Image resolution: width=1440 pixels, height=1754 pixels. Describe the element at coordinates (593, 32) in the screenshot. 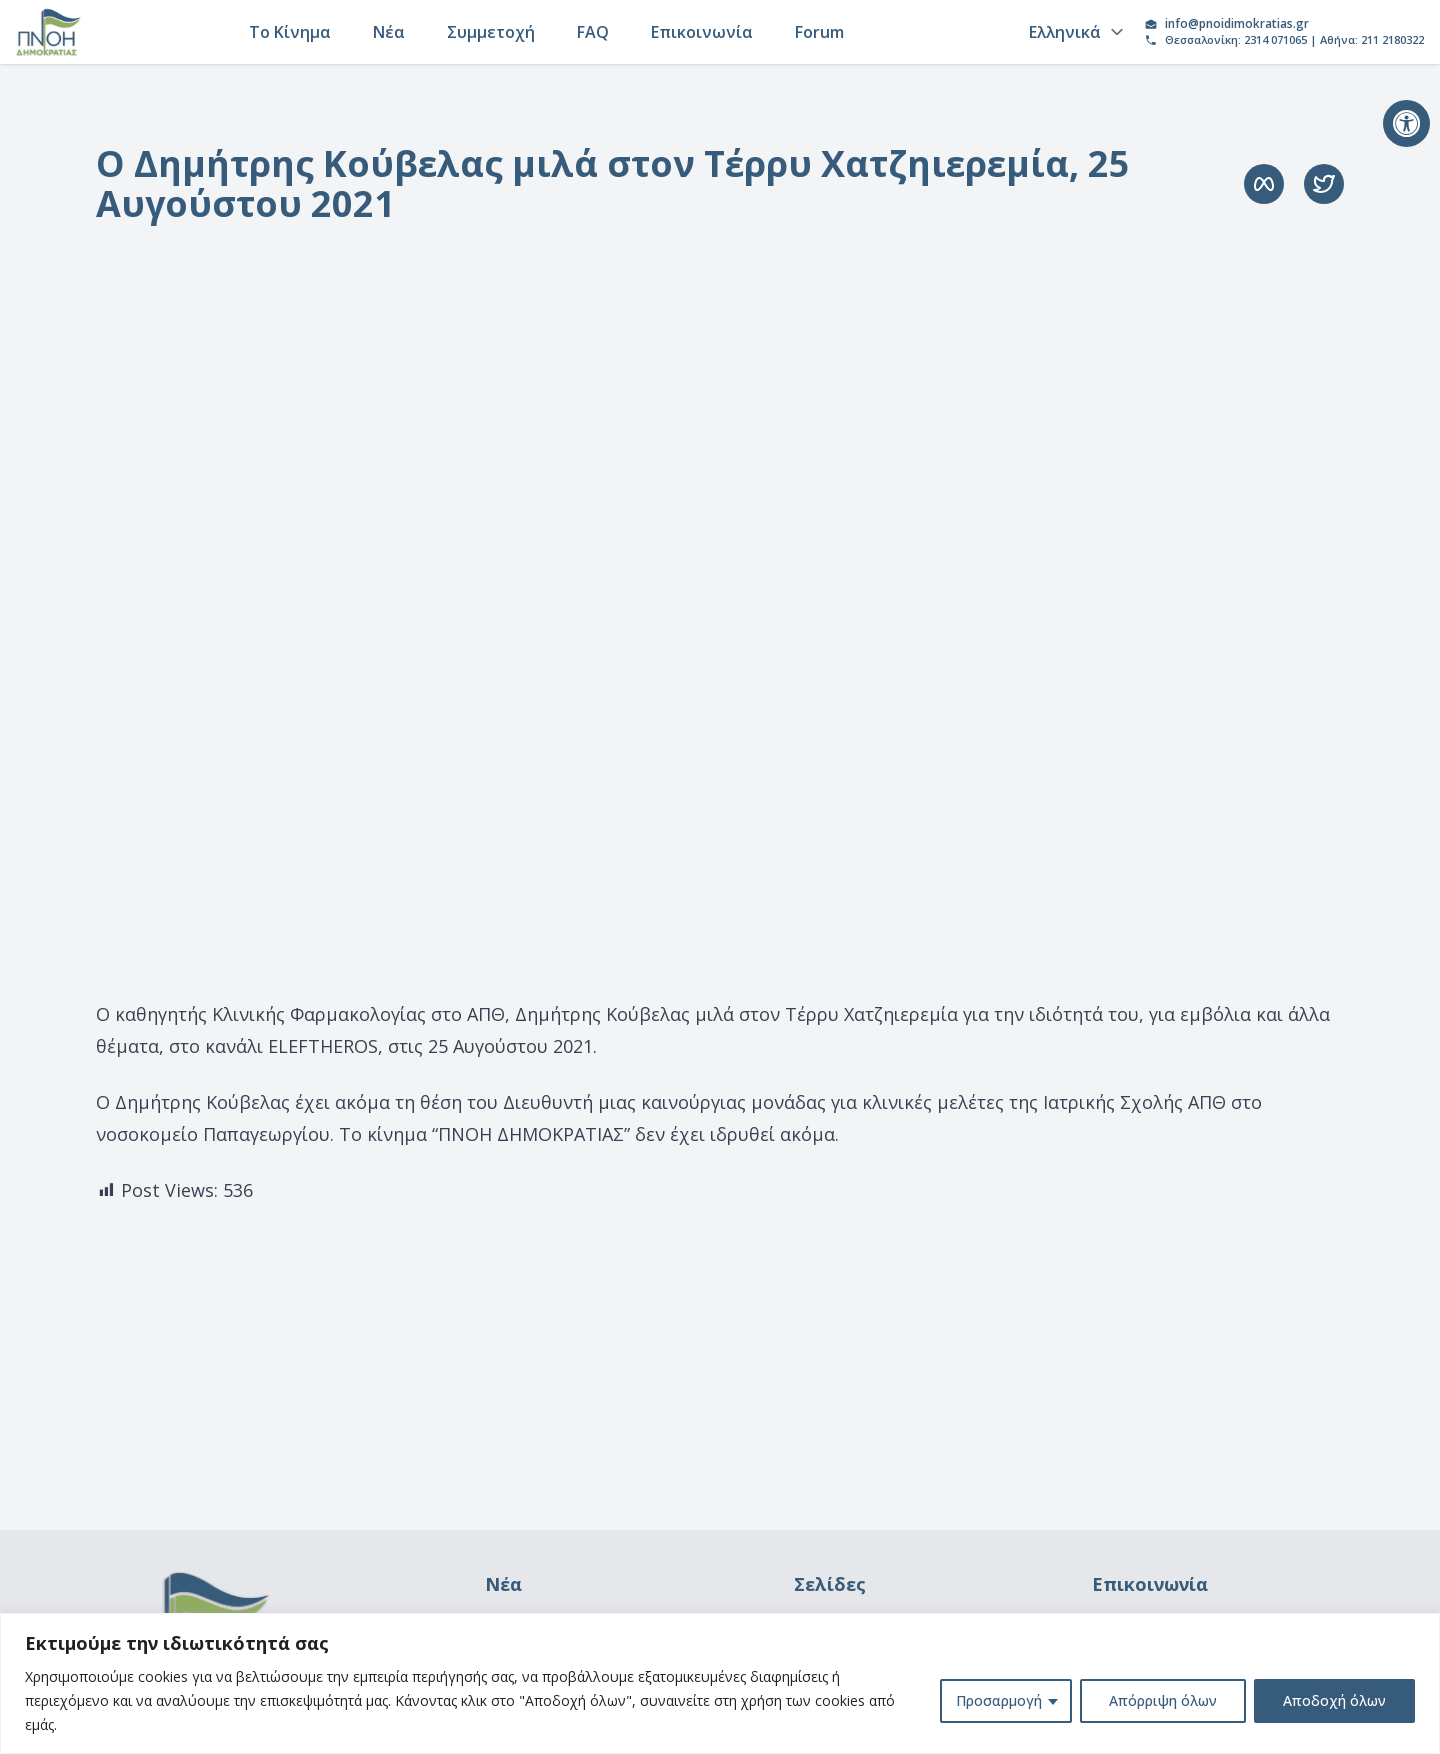

I see `FAQ` at that location.